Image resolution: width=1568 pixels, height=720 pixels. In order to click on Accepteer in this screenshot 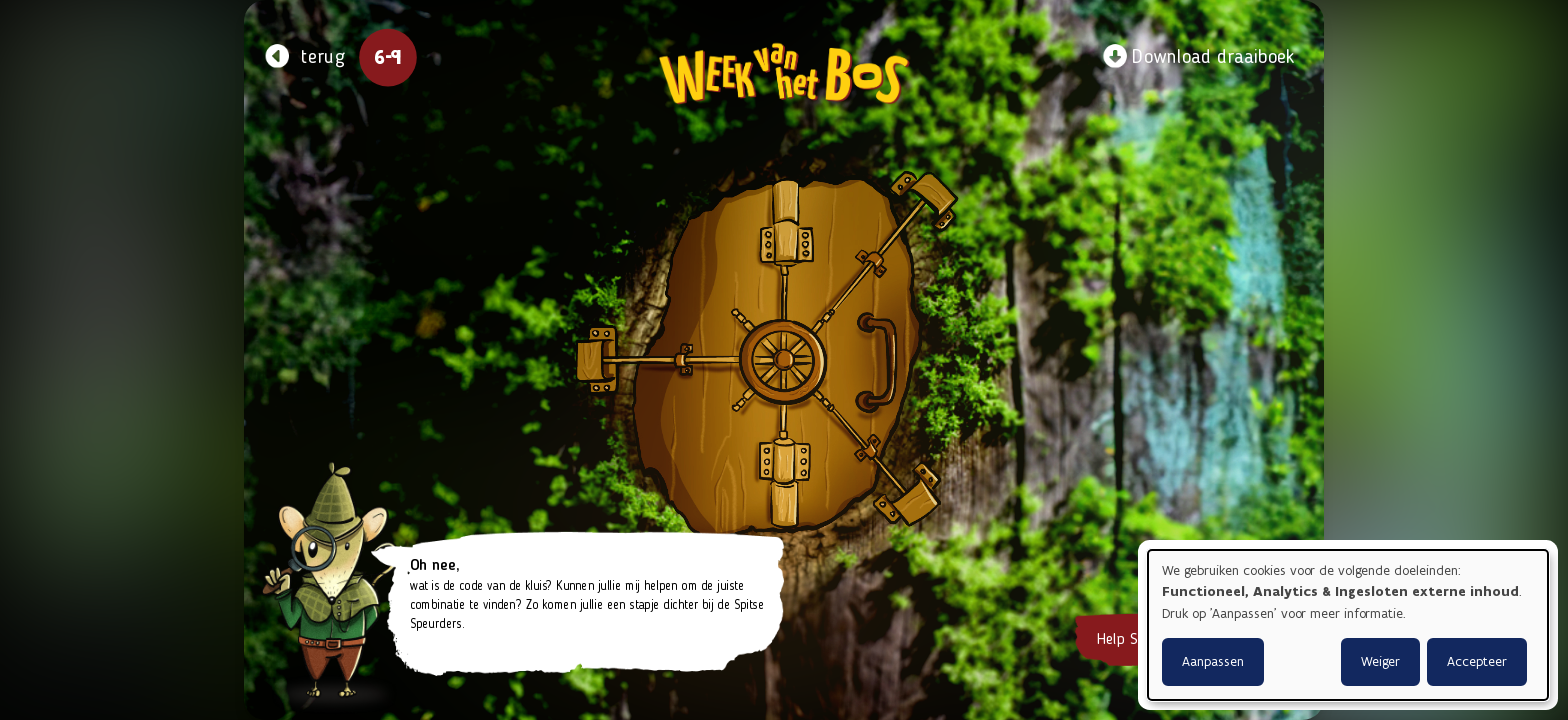, I will do `click(1477, 661)`.